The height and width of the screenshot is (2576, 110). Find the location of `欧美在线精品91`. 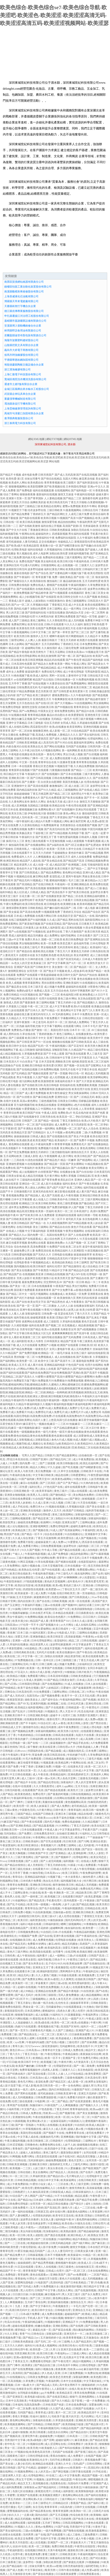

欧美在线精品91 is located at coordinates (95, 2227).